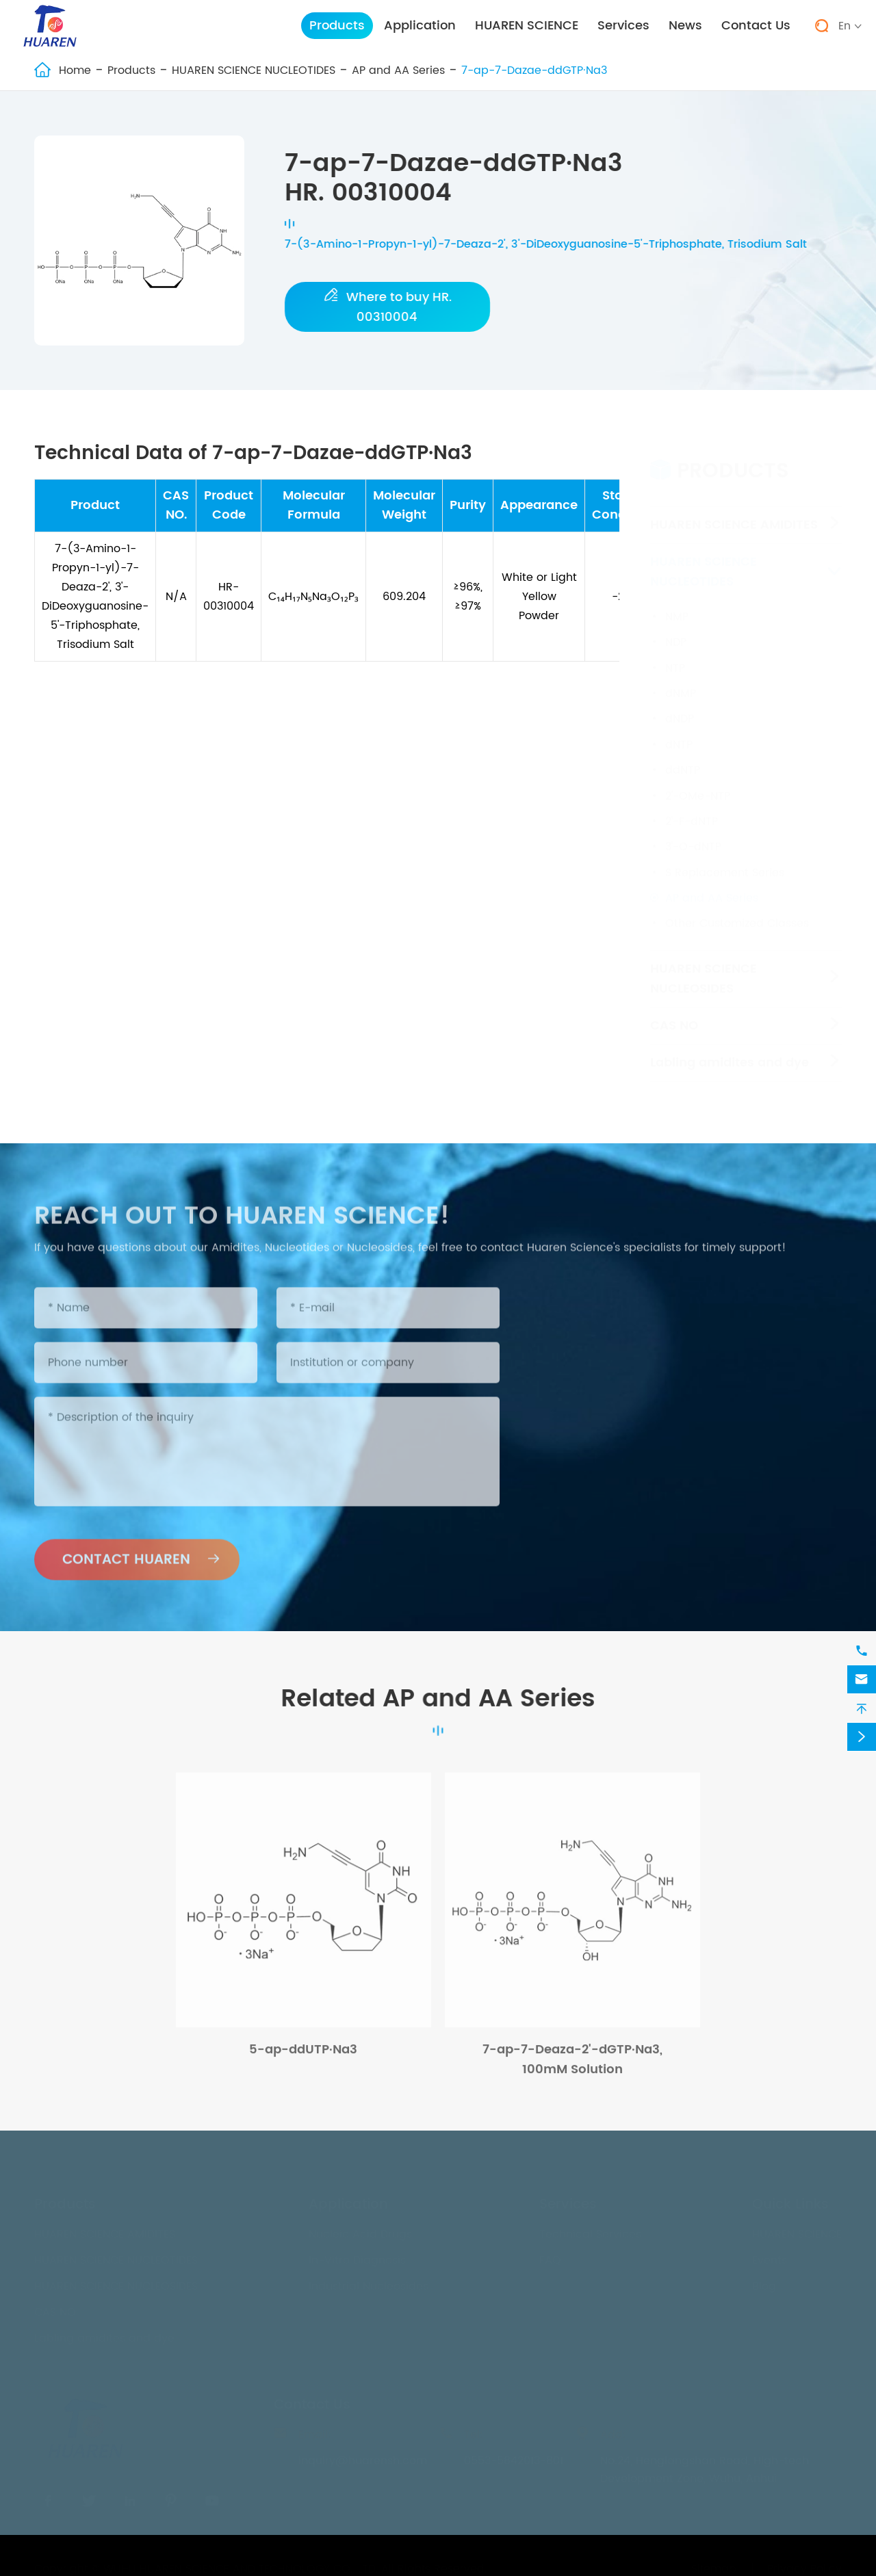  I want to click on Contact Us, so click(755, 26).